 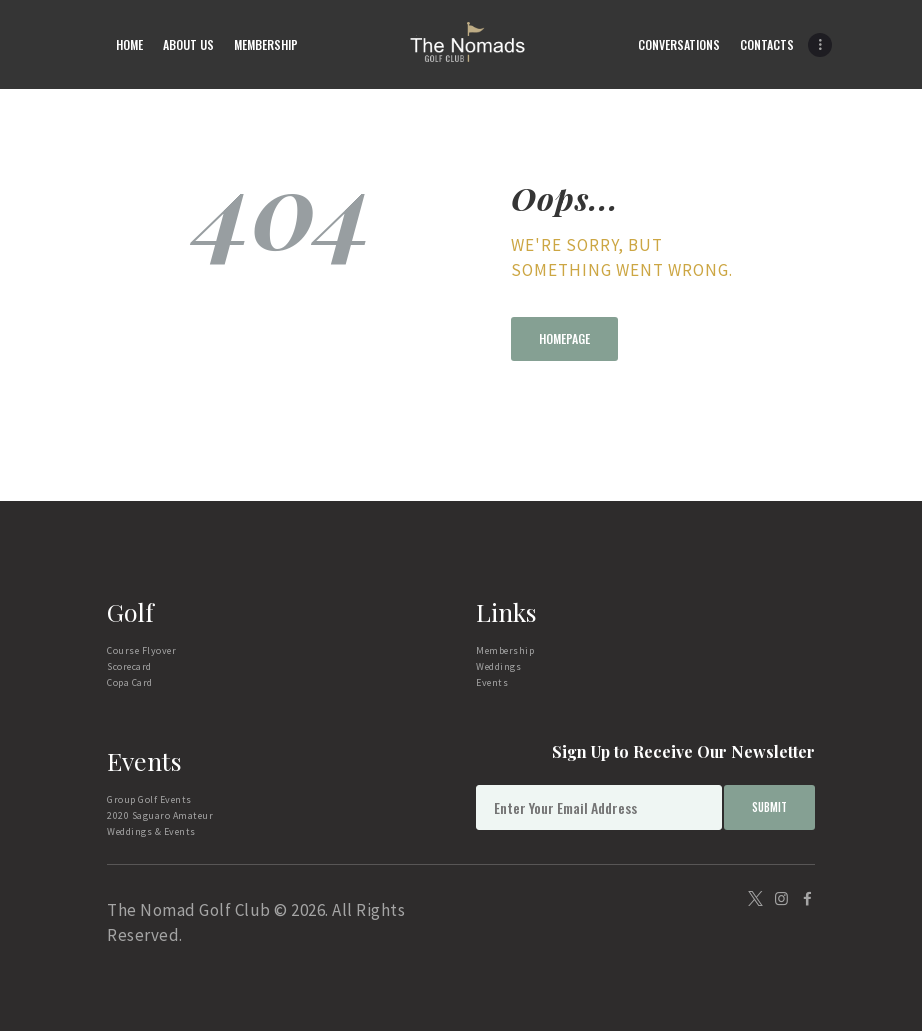 What do you see at coordinates (149, 799) in the screenshot?
I see `Group Golf Events` at bounding box center [149, 799].